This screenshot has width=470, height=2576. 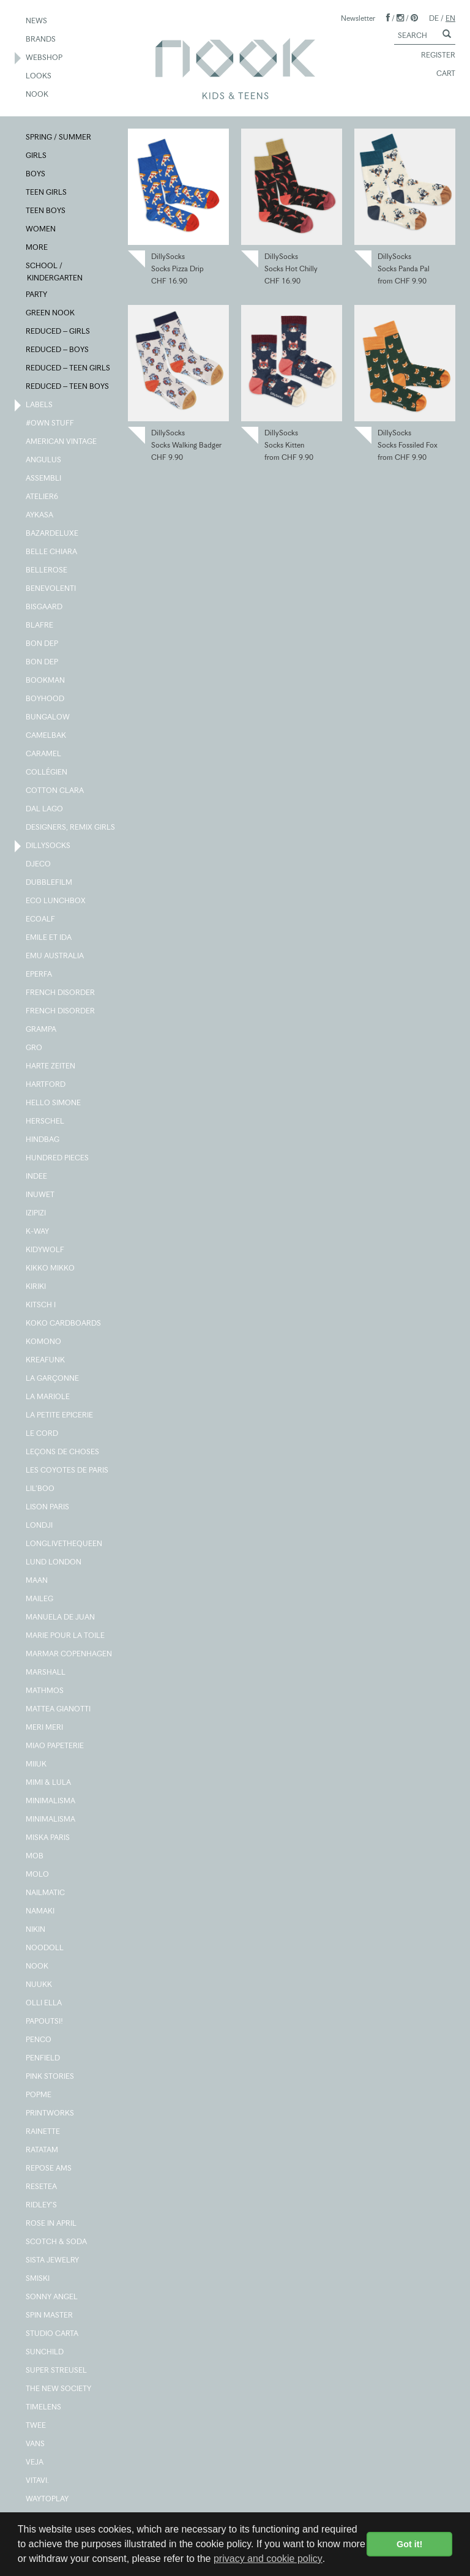 What do you see at coordinates (44, 460) in the screenshot?
I see `ANGULUS` at bounding box center [44, 460].